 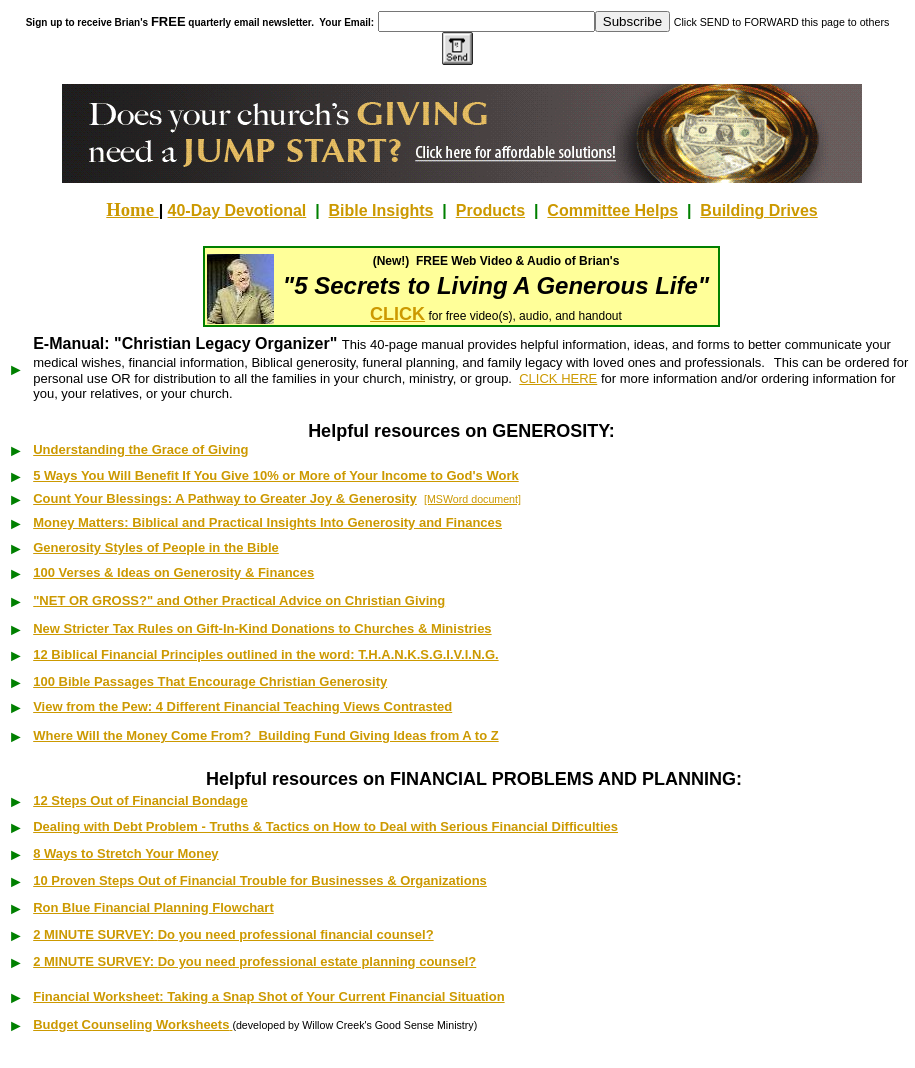 What do you see at coordinates (490, 210) in the screenshot?
I see `Products` at bounding box center [490, 210].